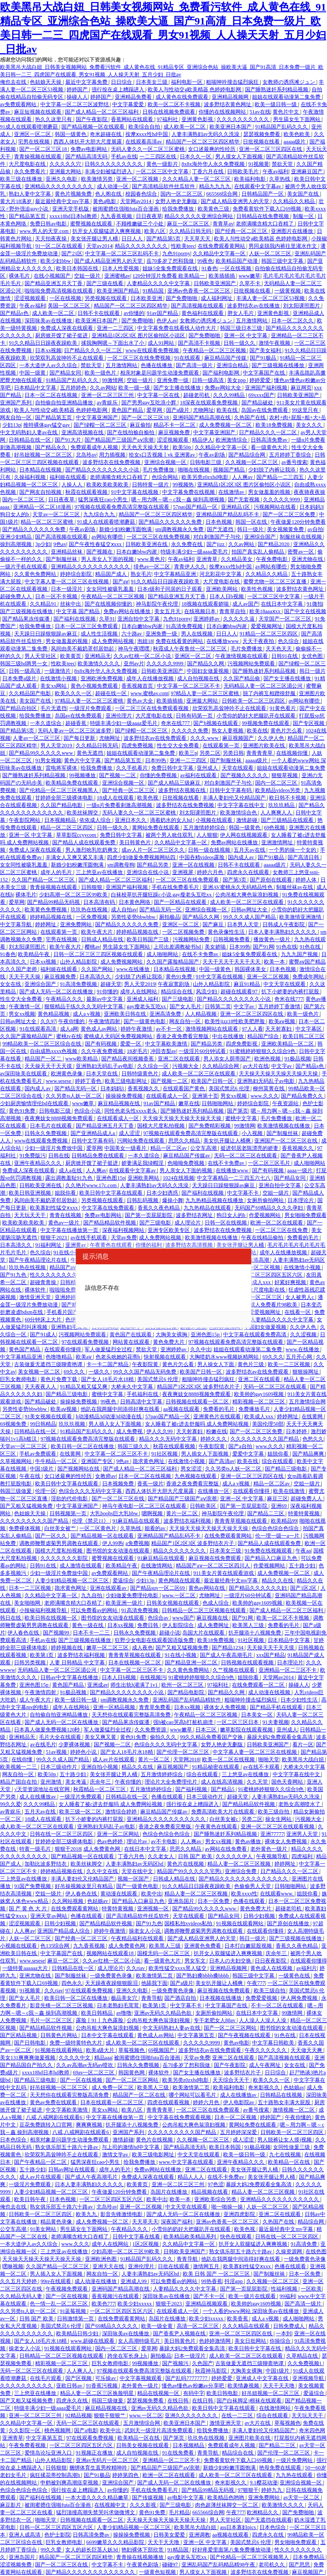 The width and height of the screenshot is (327, 2576). Describe the element at coordinates (289, 514) in the screenshot. I see `国产一区二区三区免费` at that location.